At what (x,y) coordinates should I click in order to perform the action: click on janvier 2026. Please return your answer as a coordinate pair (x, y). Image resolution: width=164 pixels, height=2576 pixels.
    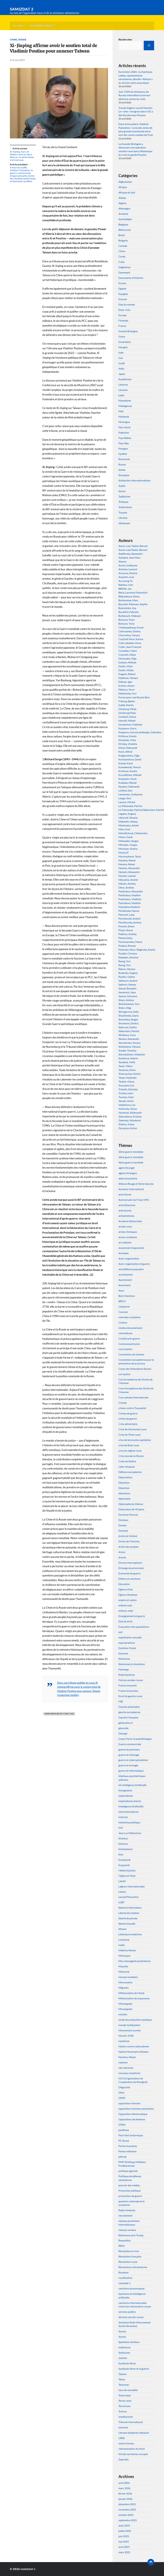
    Looking at the image, I should click on (125, 2498).